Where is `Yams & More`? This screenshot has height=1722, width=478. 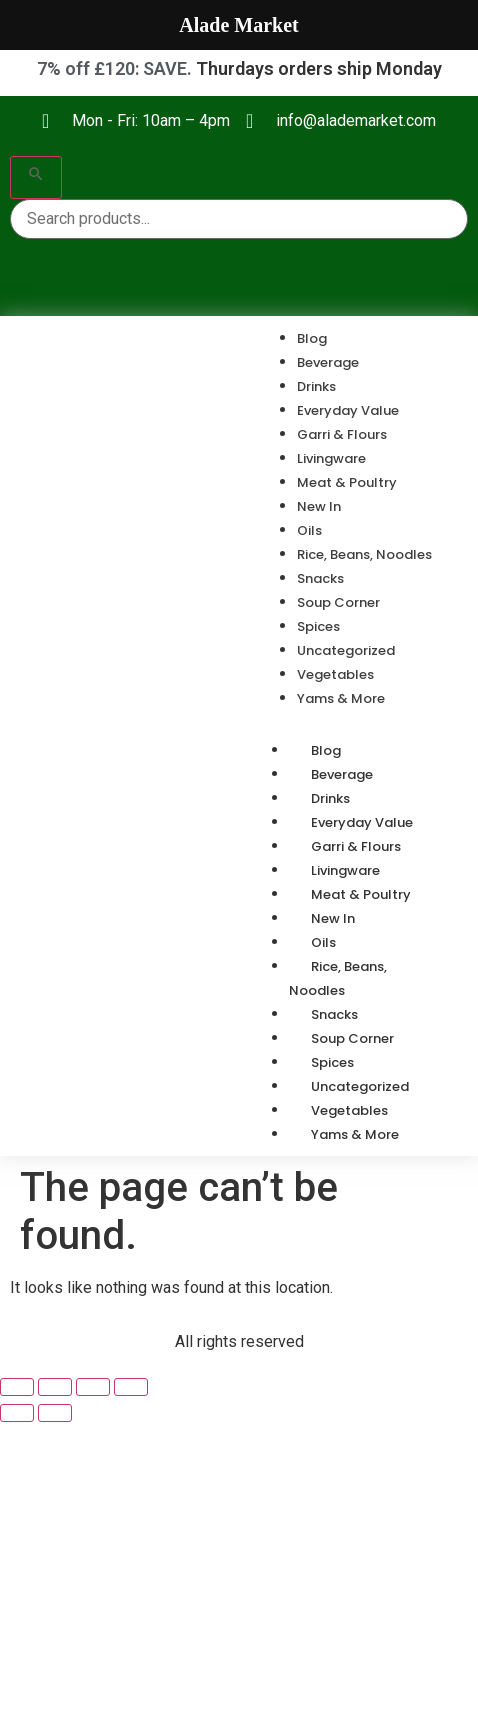
Yams & More is located at coordinates (355, 1134).